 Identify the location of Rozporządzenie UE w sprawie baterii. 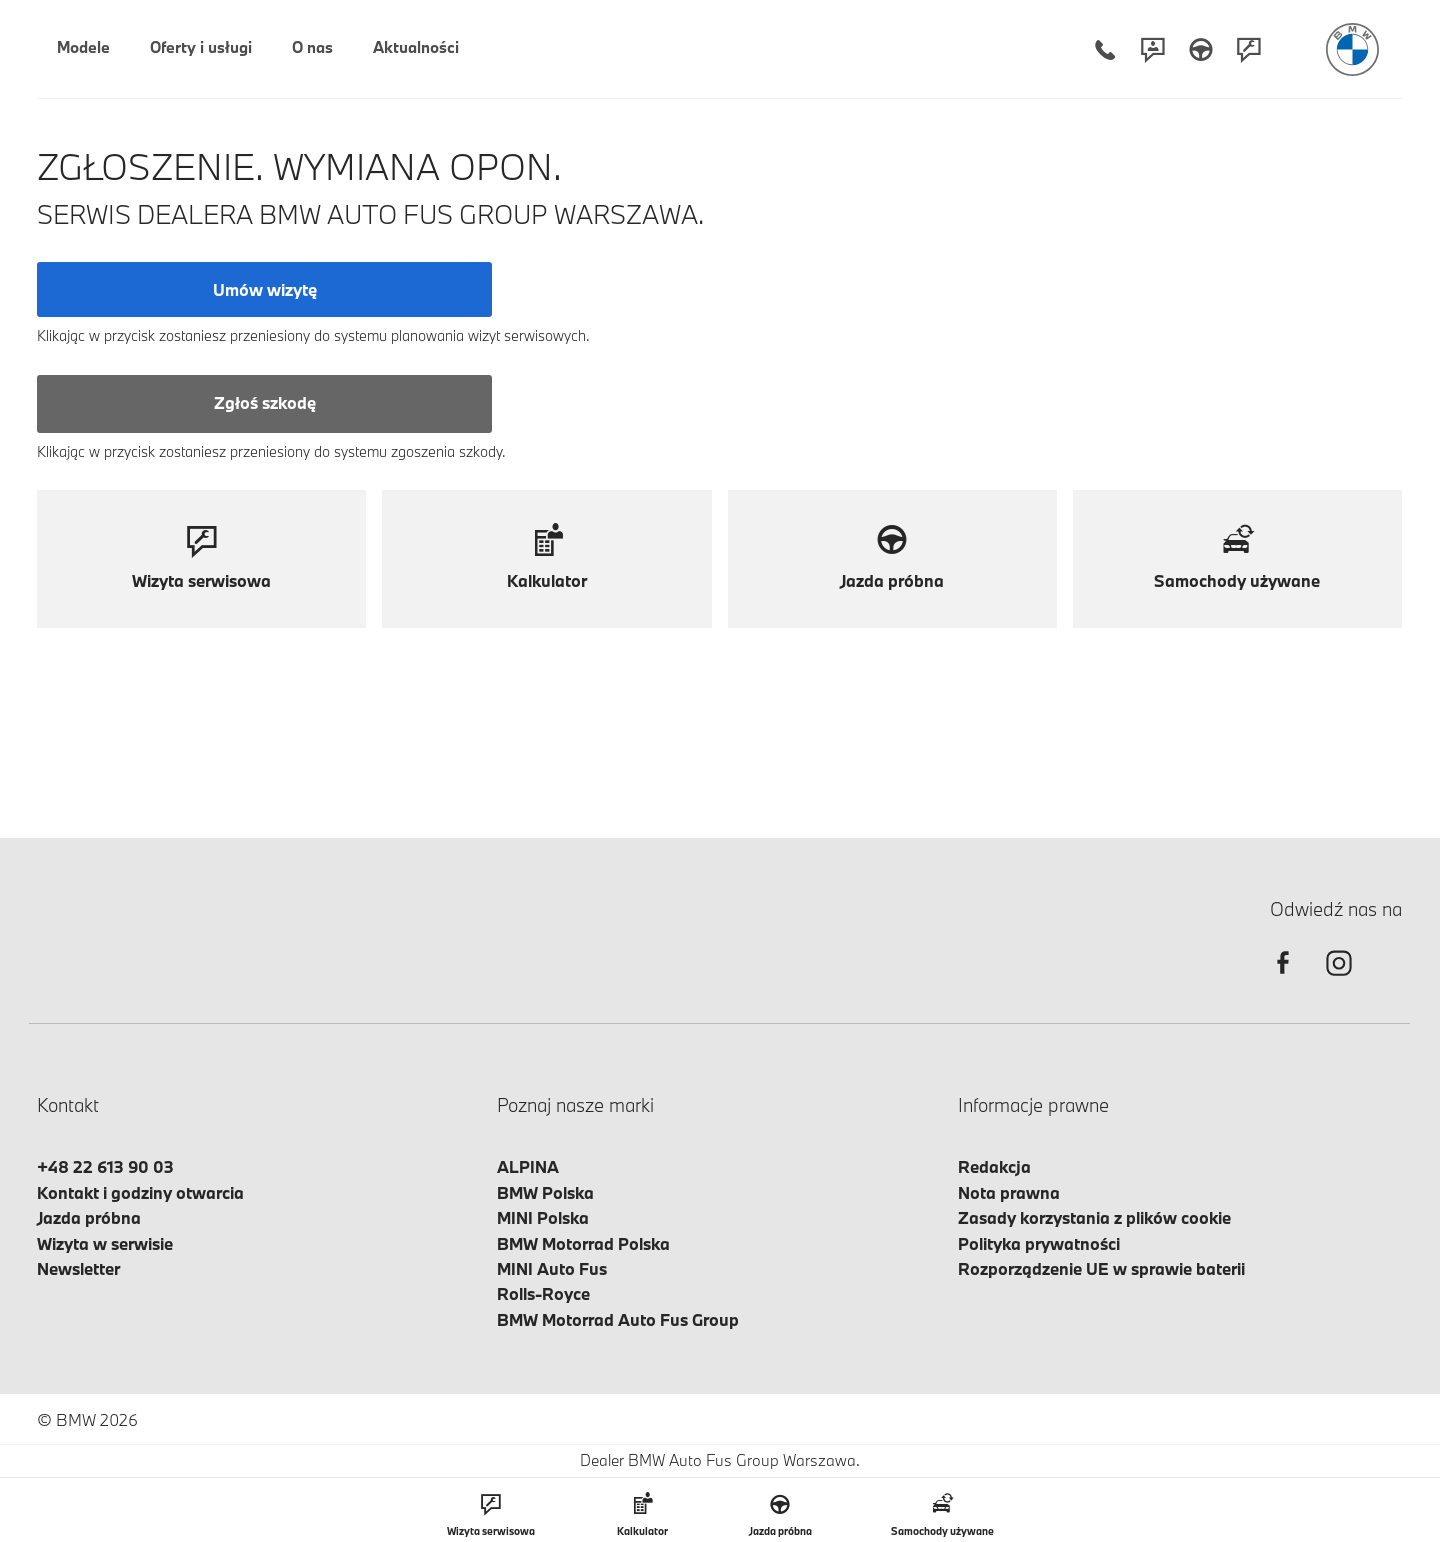
(1101, 1268).